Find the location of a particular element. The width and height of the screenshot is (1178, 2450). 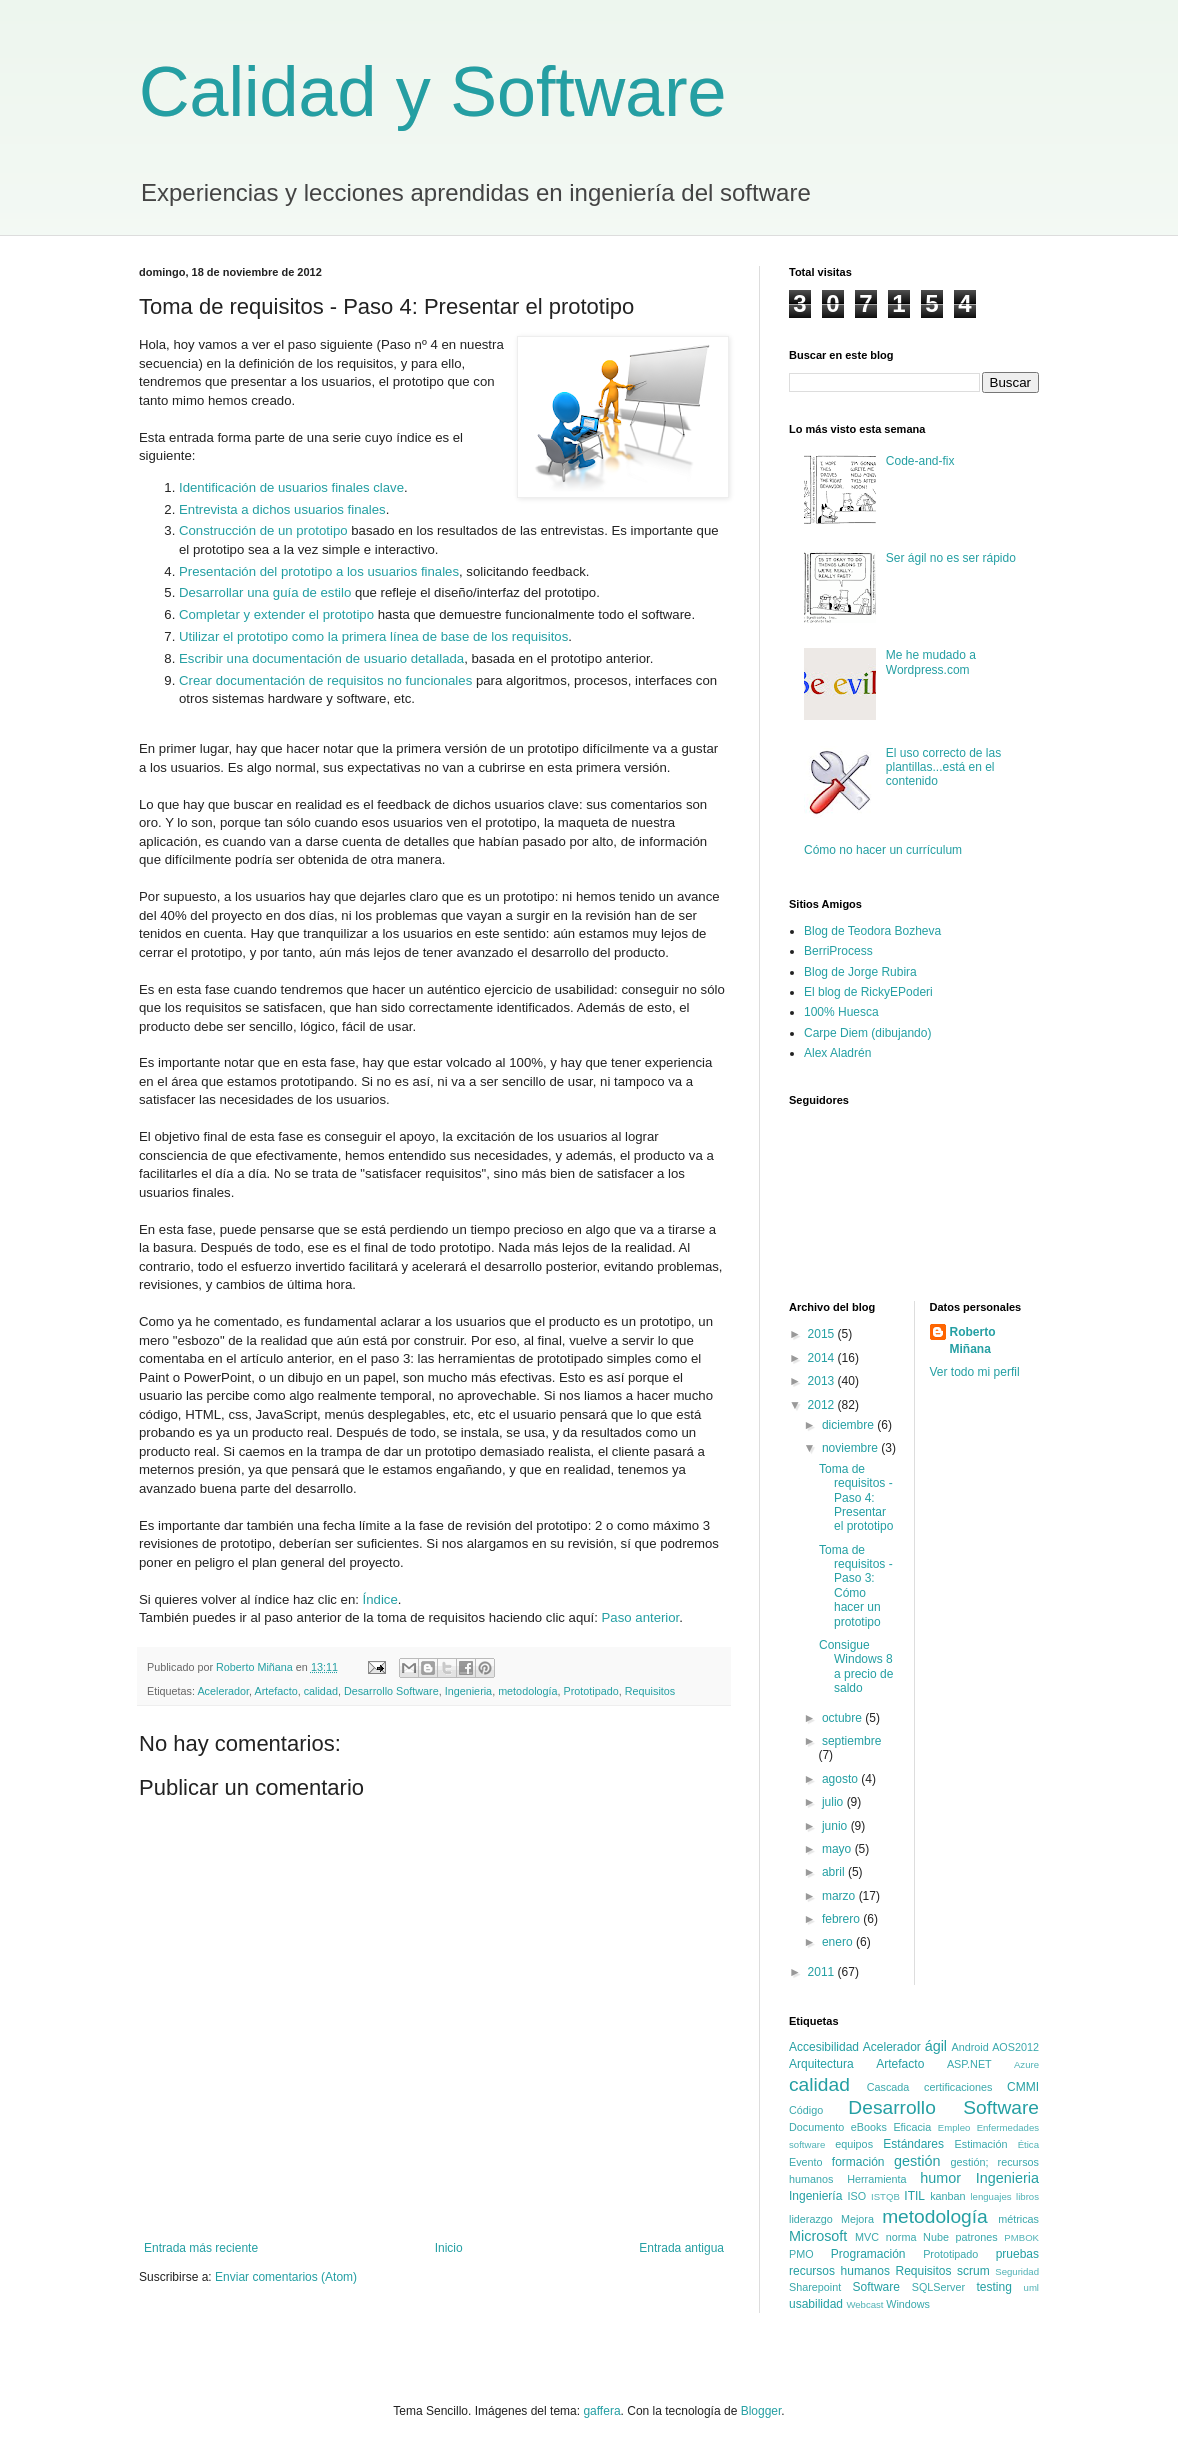

2015 is located at coordinates (823, 1334).